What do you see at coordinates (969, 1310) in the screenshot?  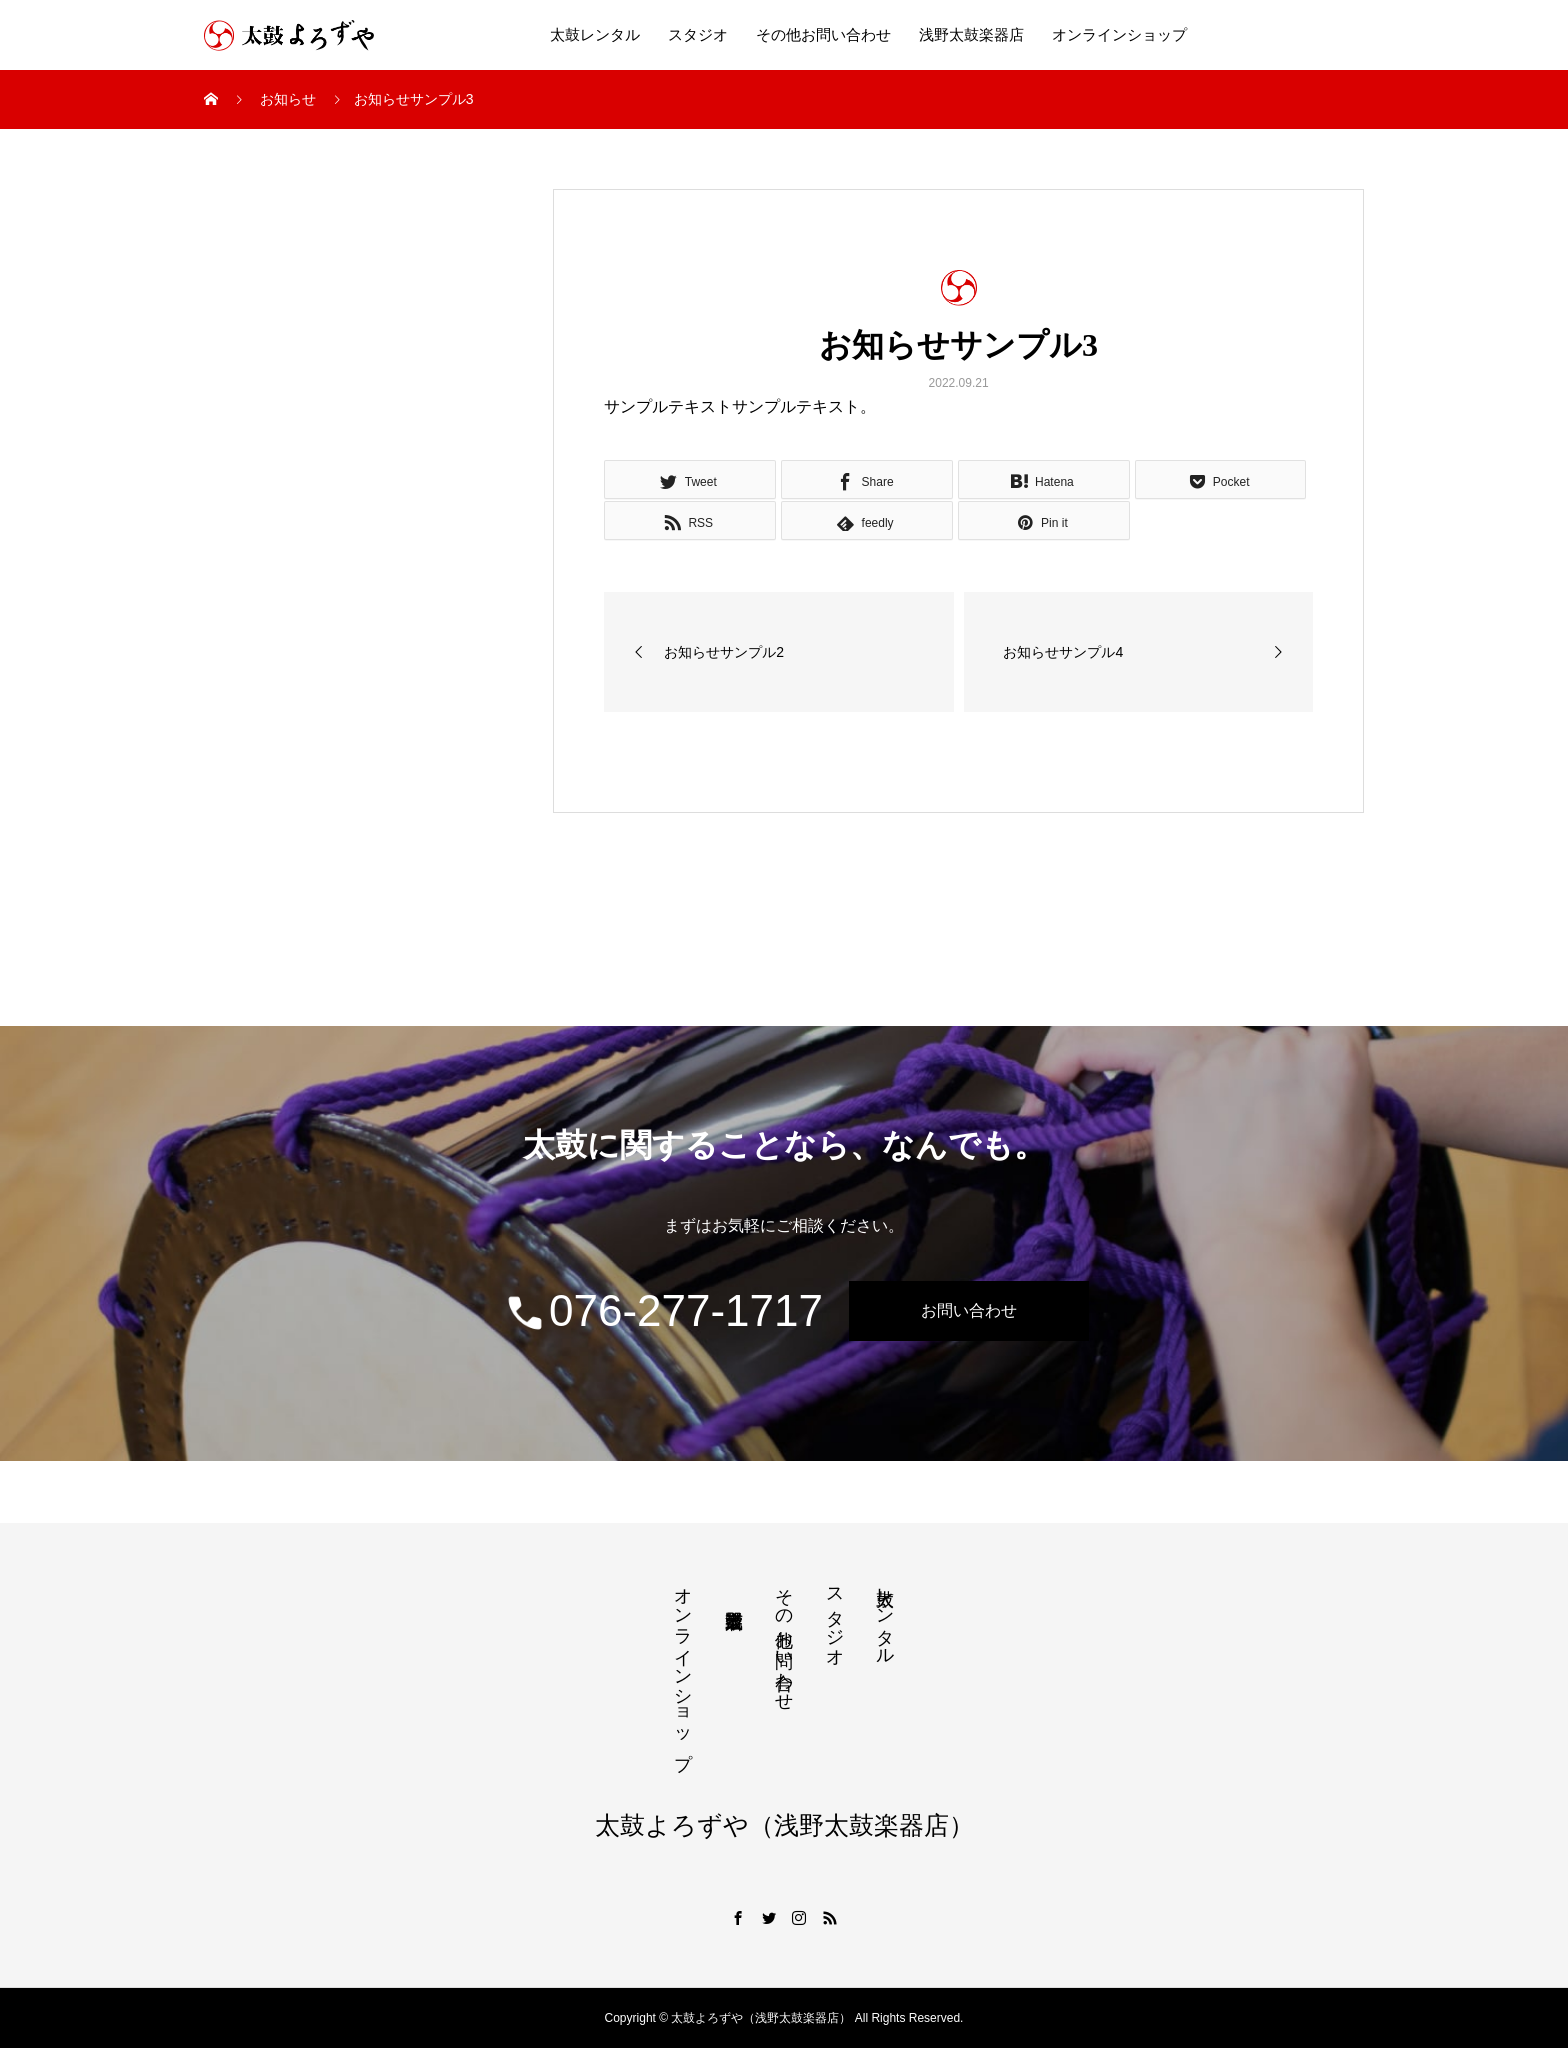 I see `お問い合わせ` at bounding box center [969, 1310].